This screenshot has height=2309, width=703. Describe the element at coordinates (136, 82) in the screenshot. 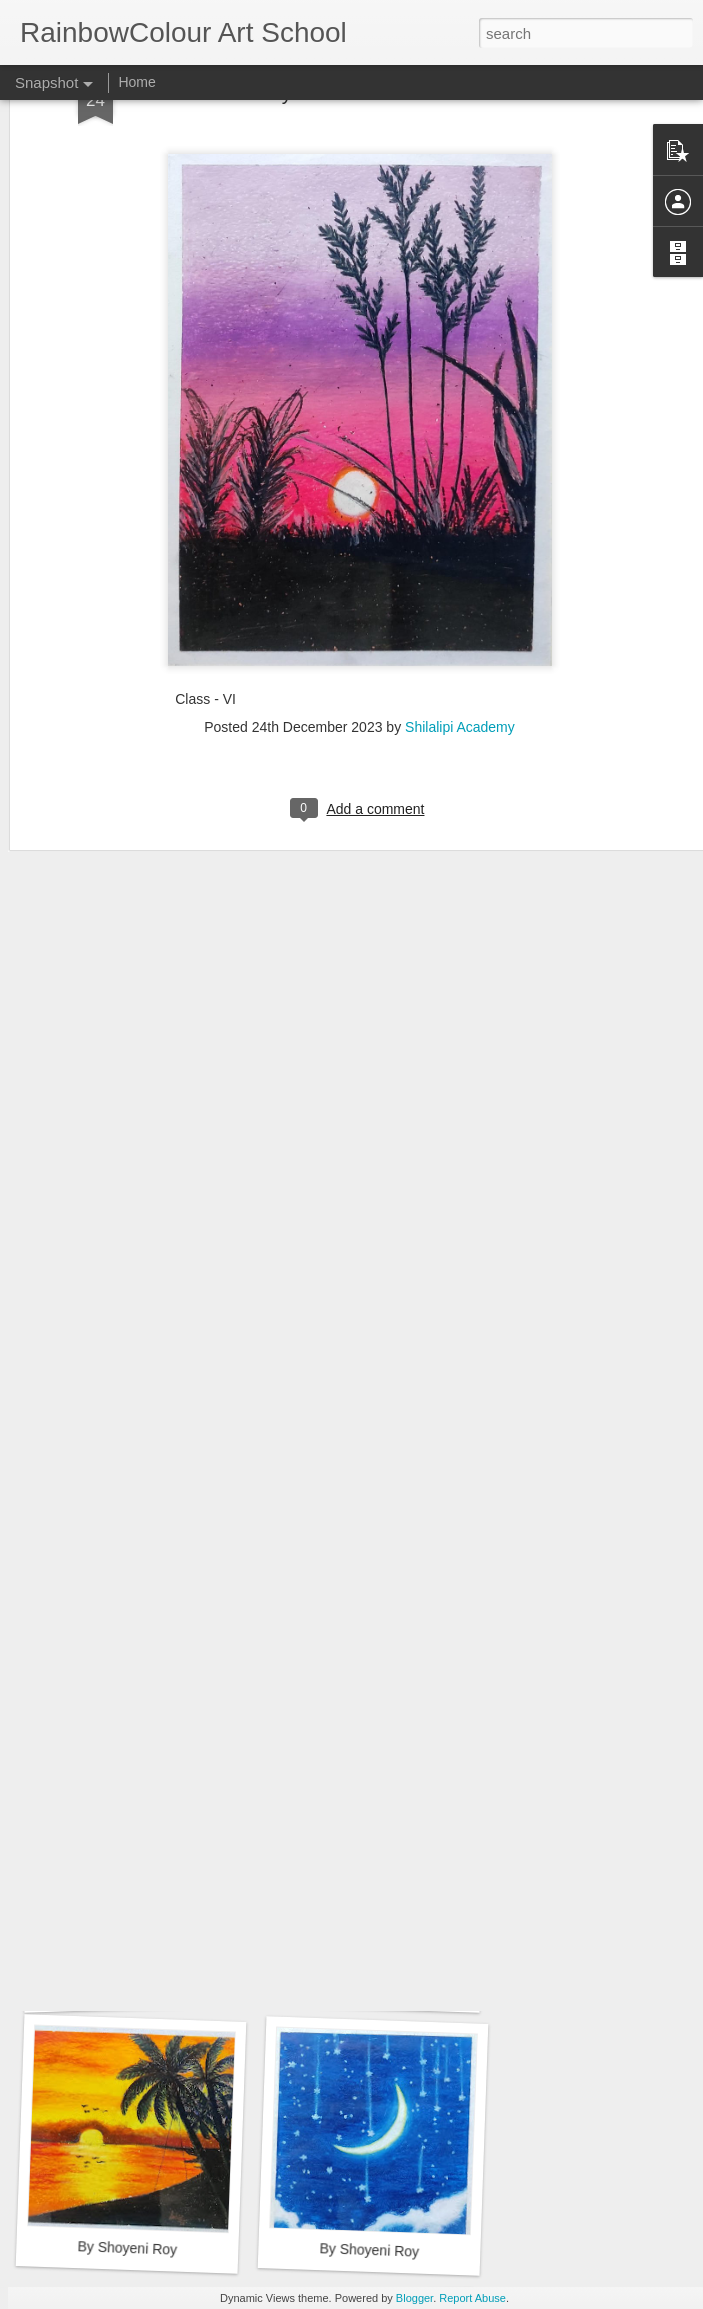

I see `Home` at that location.